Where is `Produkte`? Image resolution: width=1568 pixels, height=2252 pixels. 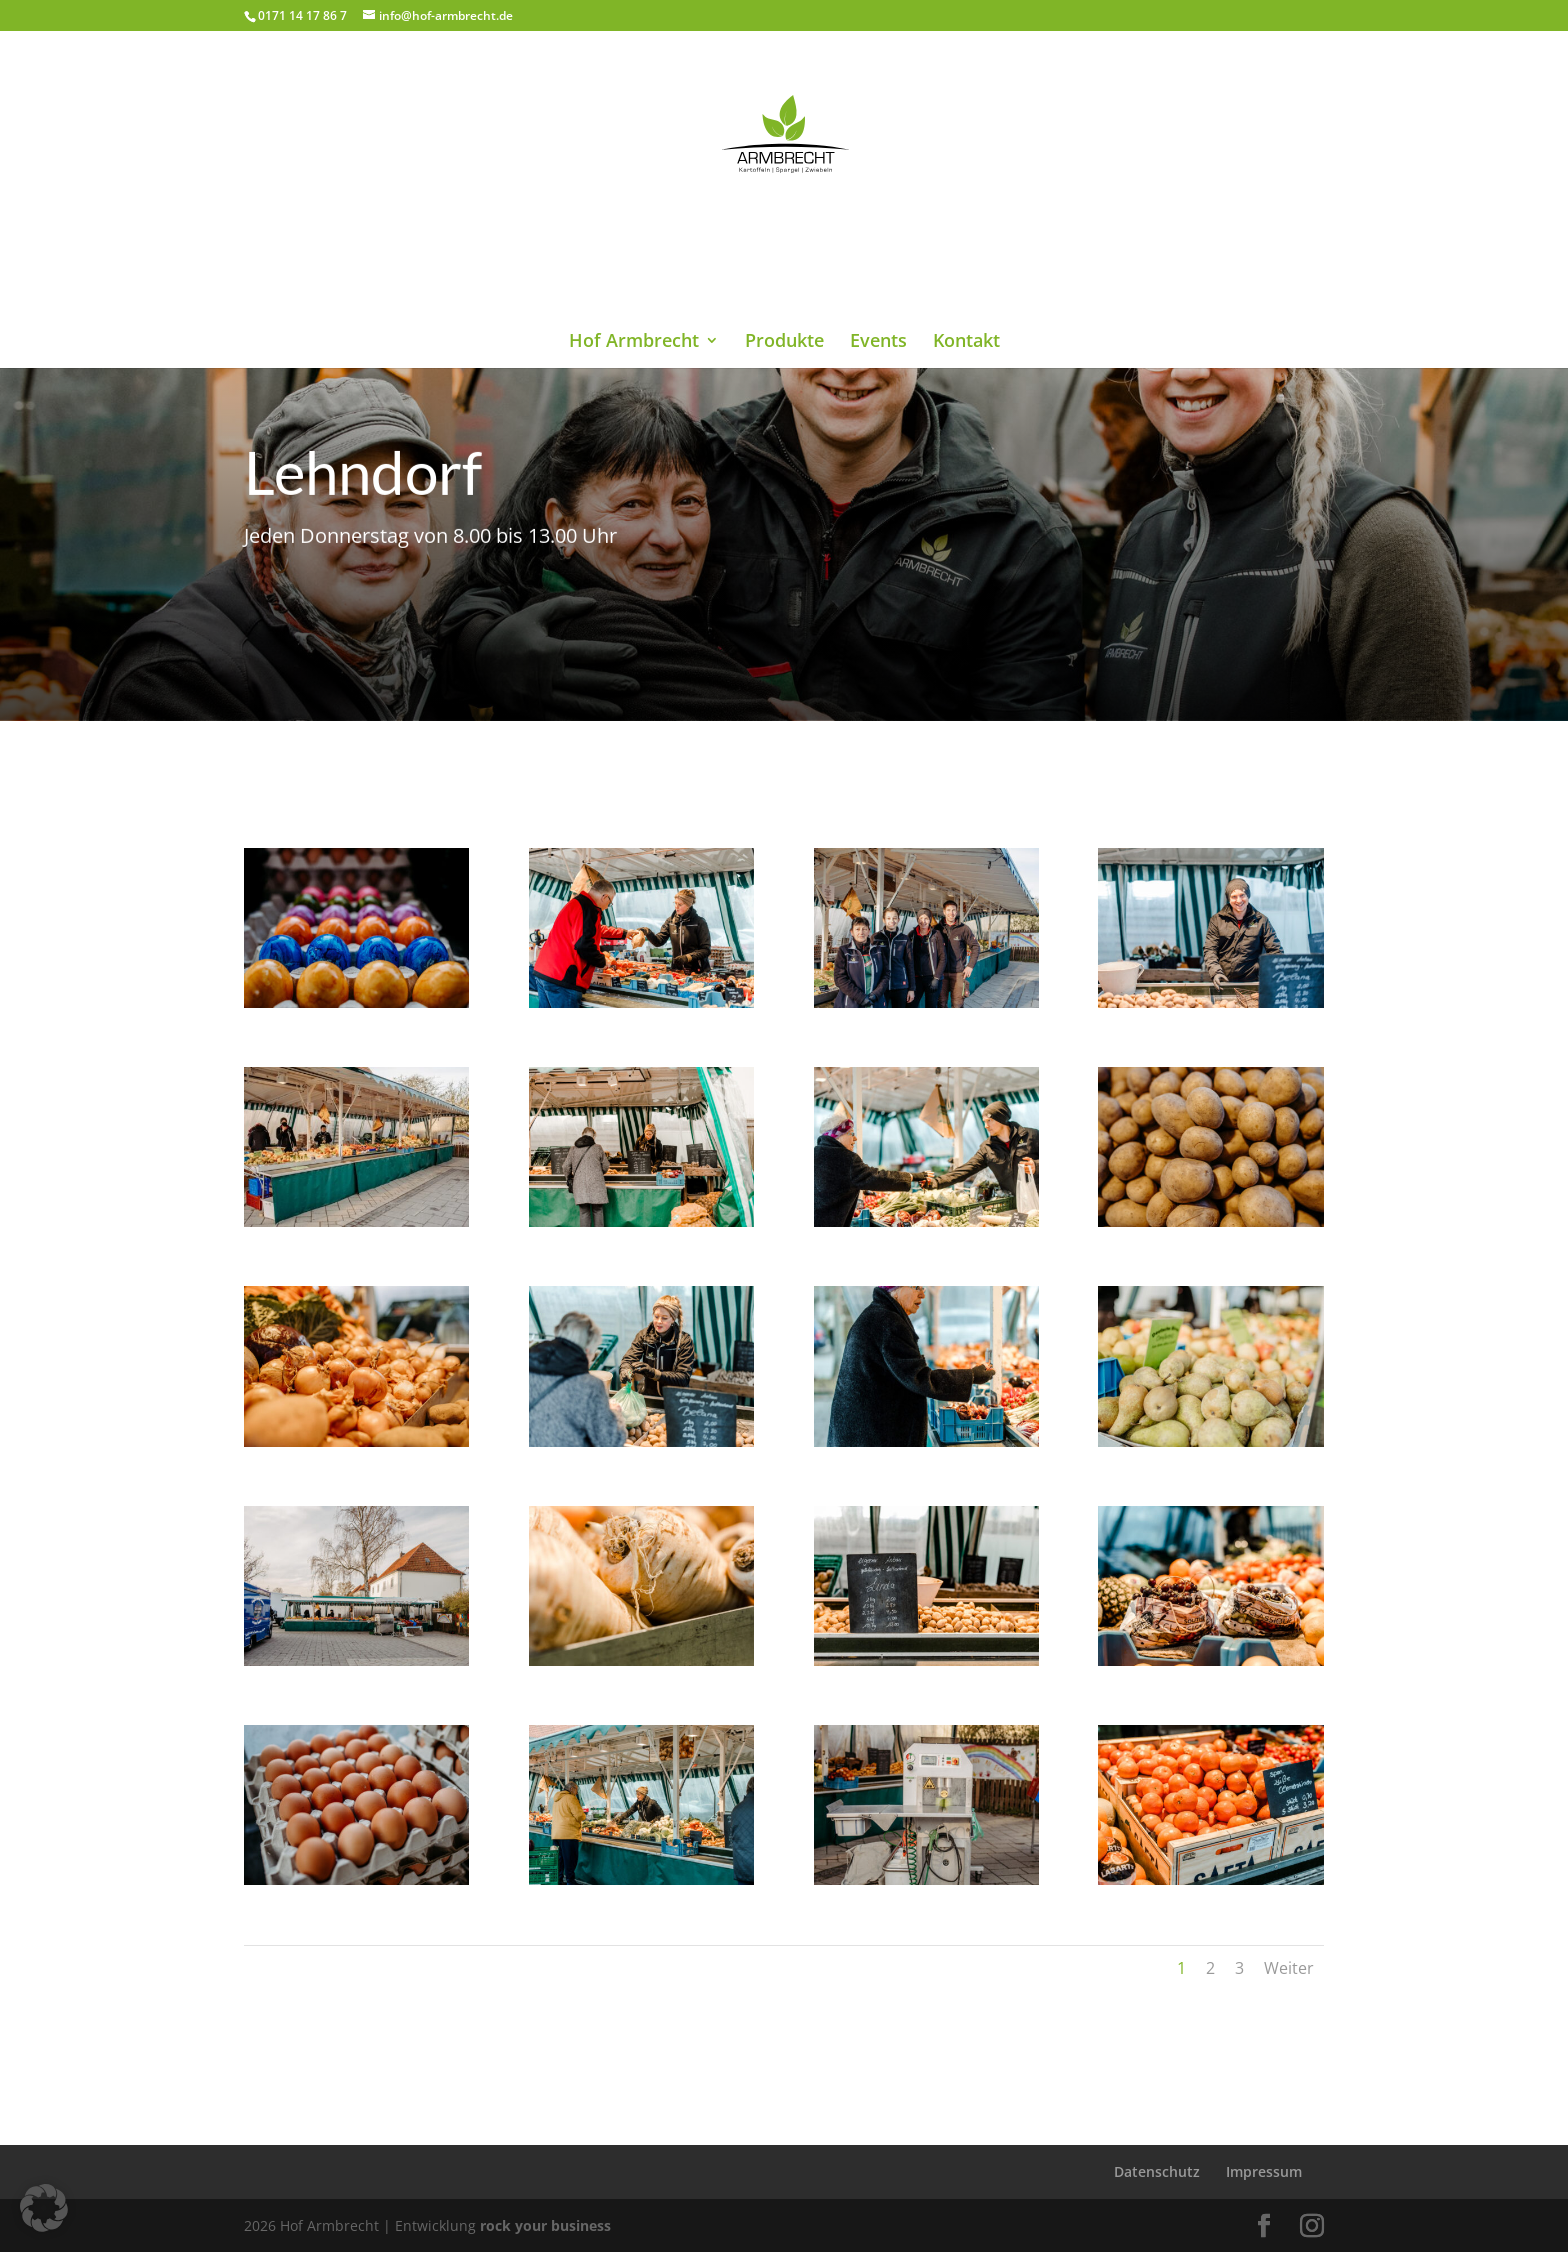 Produkte is located at coordinates (784, 243).